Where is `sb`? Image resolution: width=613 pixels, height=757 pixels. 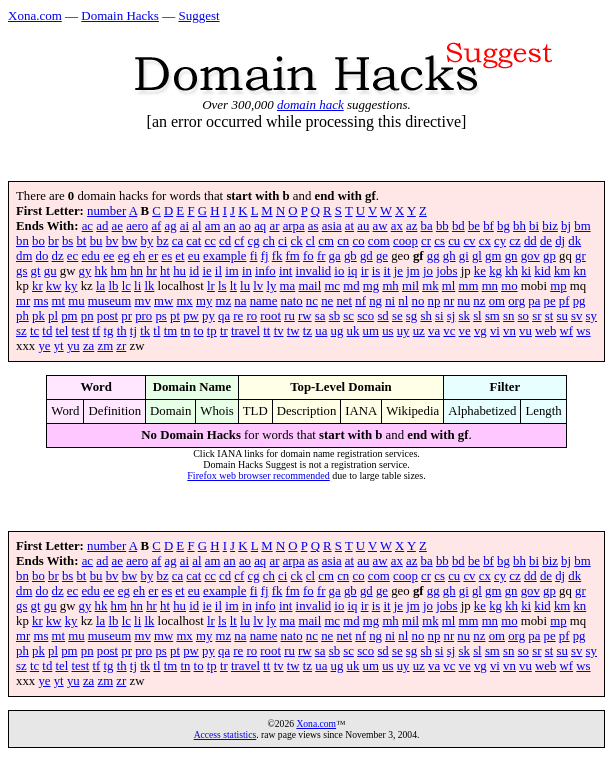 sb is located at coordinates (334, 316).